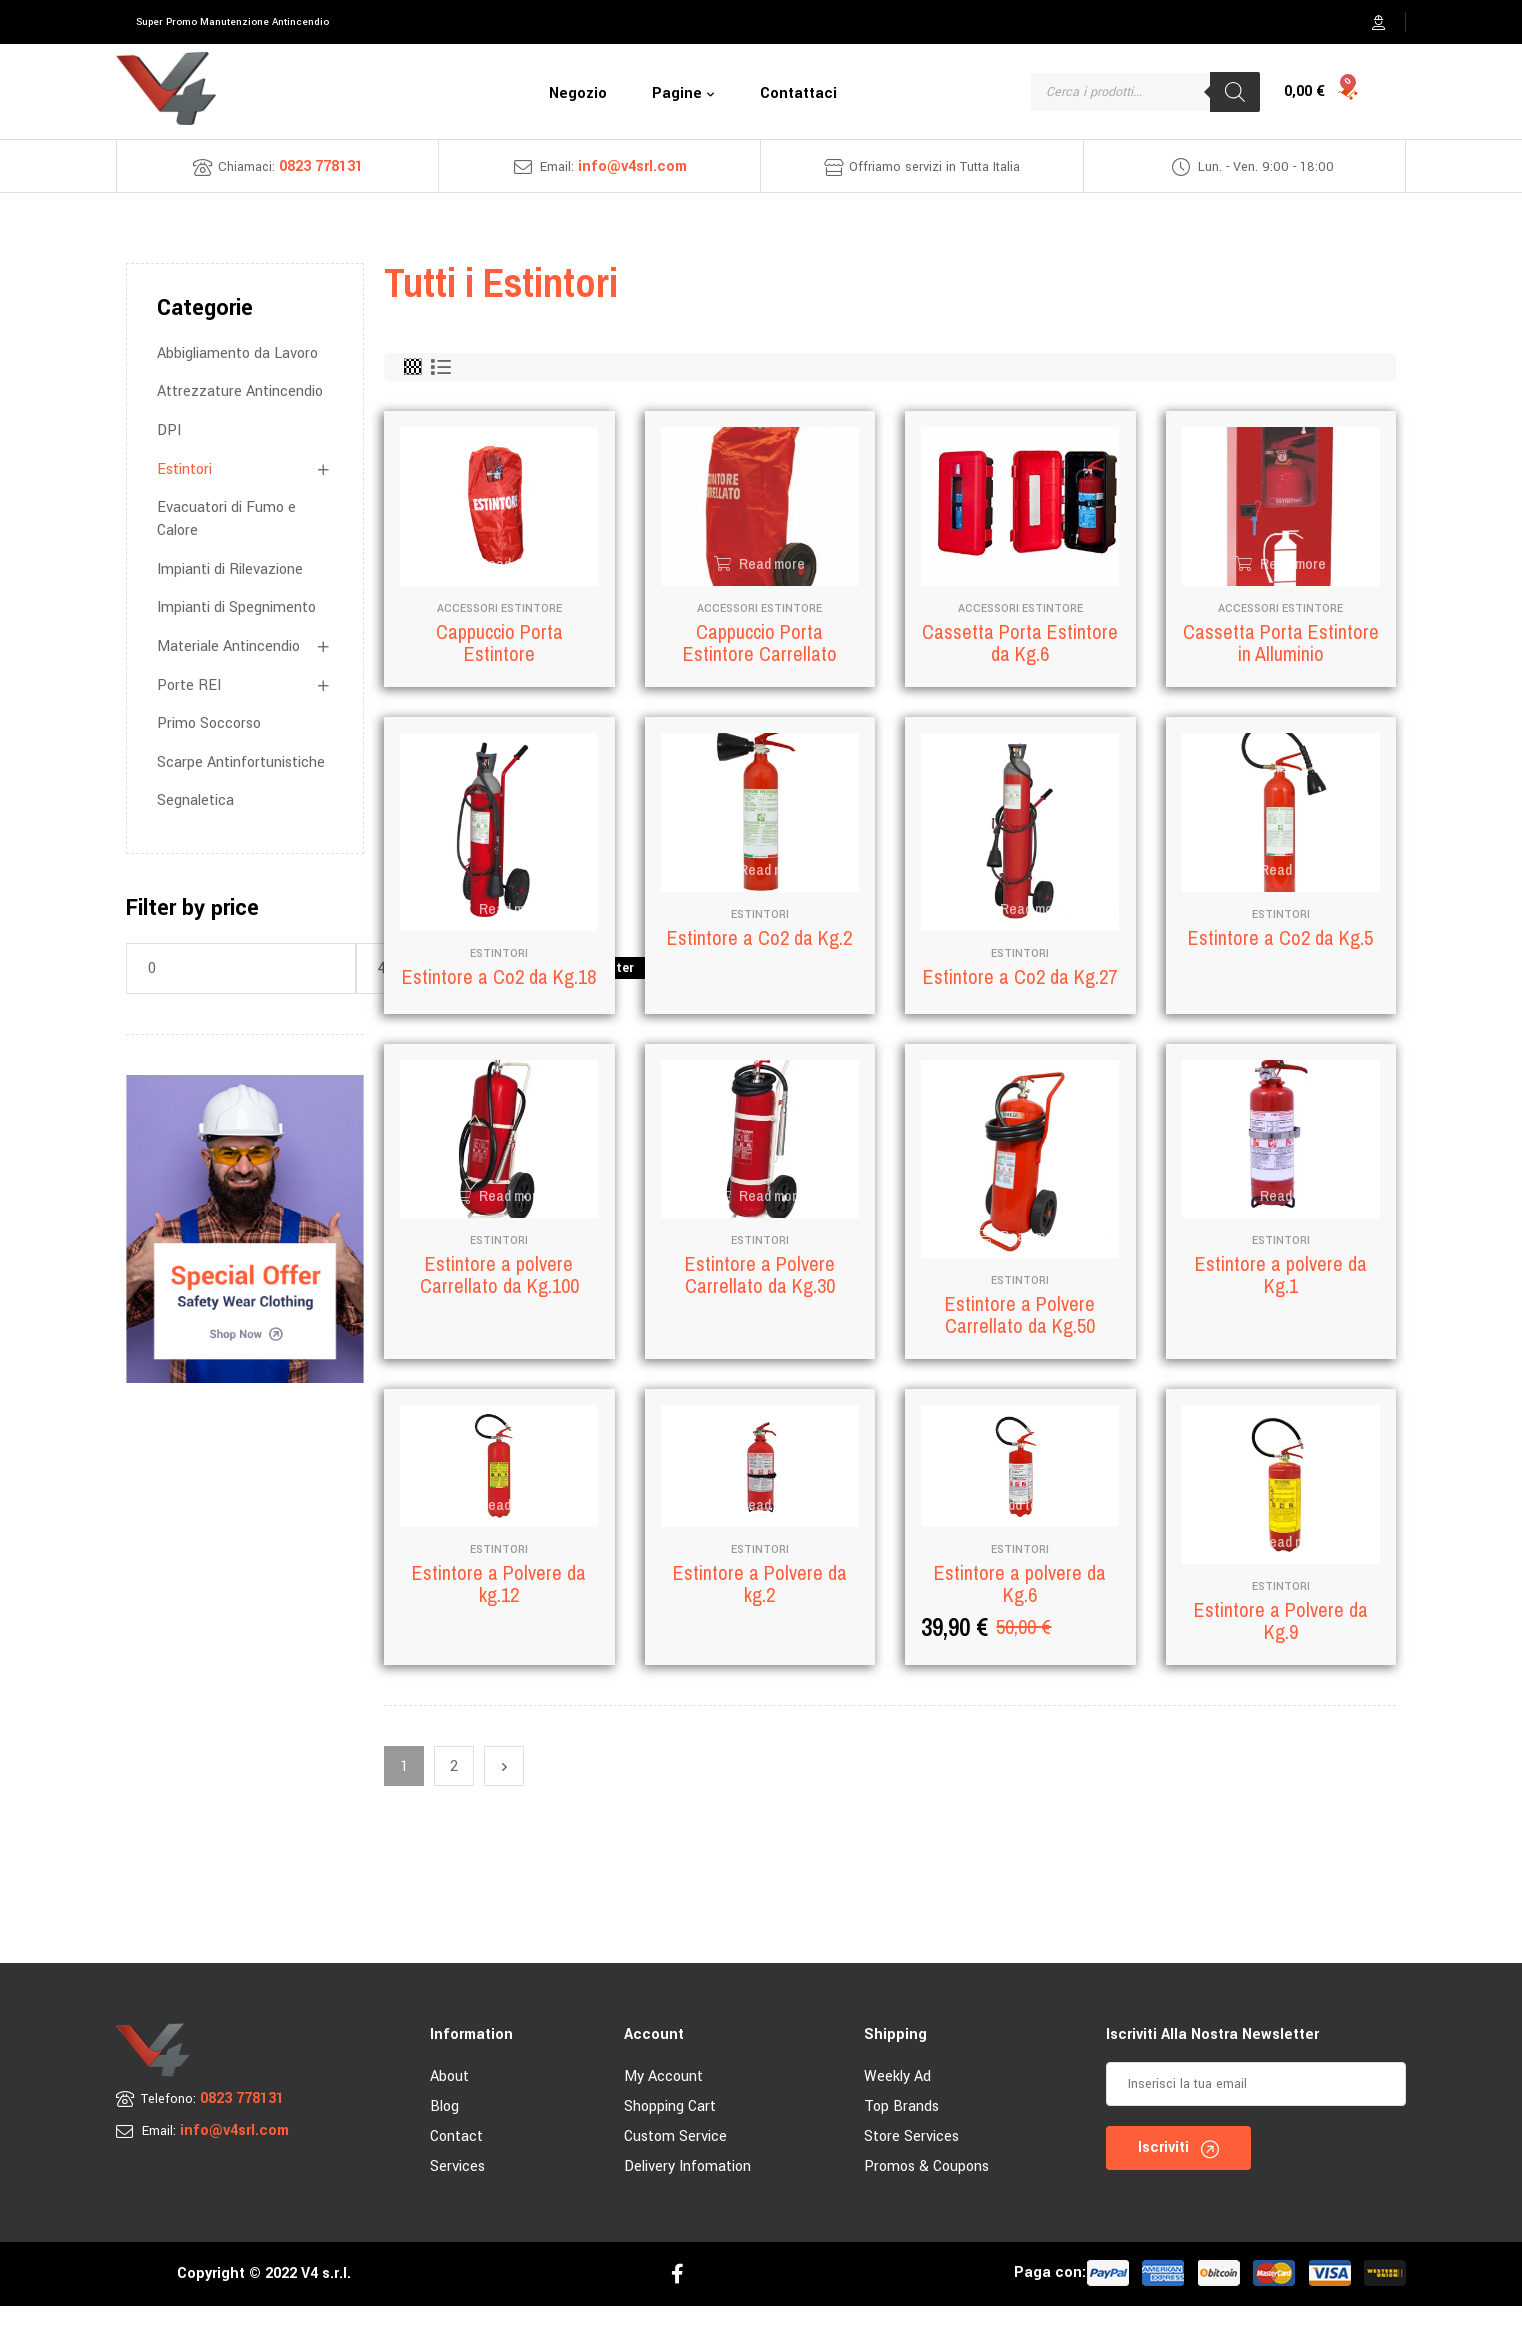 The height and width of the screenshot is (2328, 1522). Describe the element at coordinates (687, 2188) in the screenshot. I see `Delivery Infomation` at that location.